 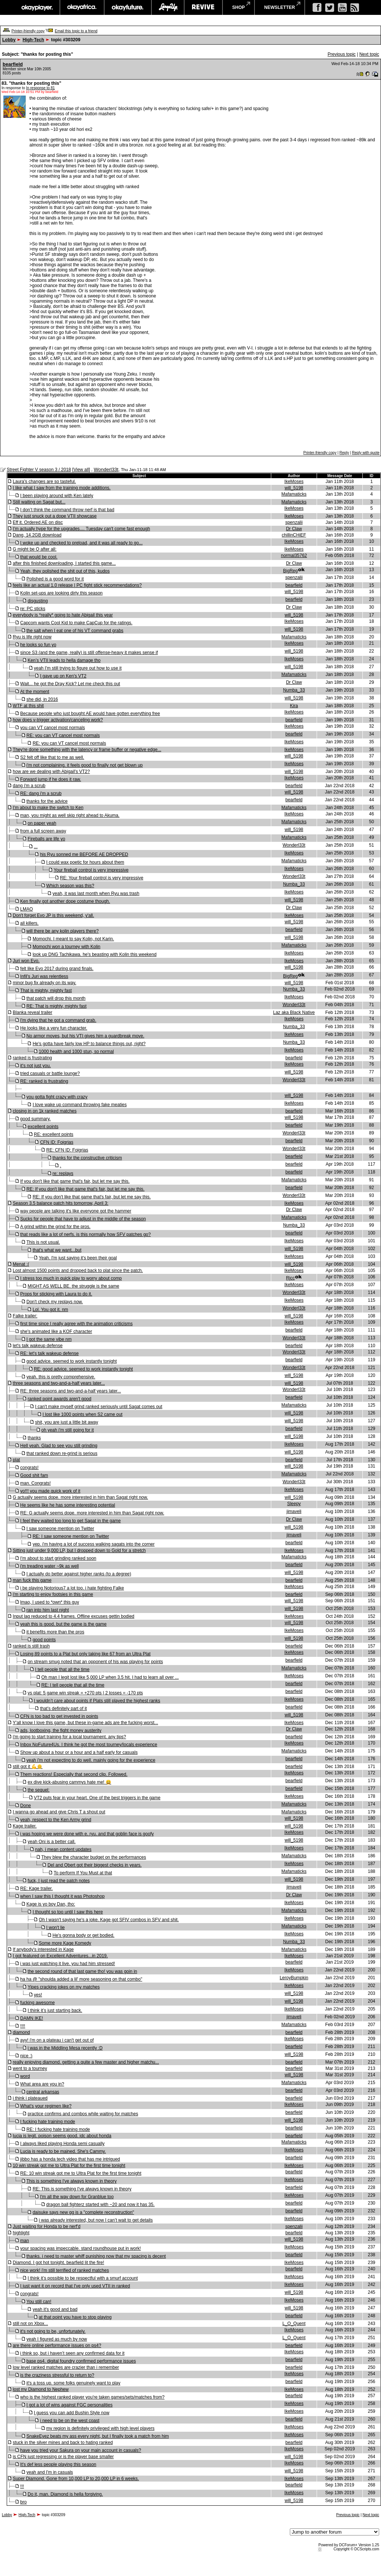 I want to click on At the moment, so click(x=34, y=691).